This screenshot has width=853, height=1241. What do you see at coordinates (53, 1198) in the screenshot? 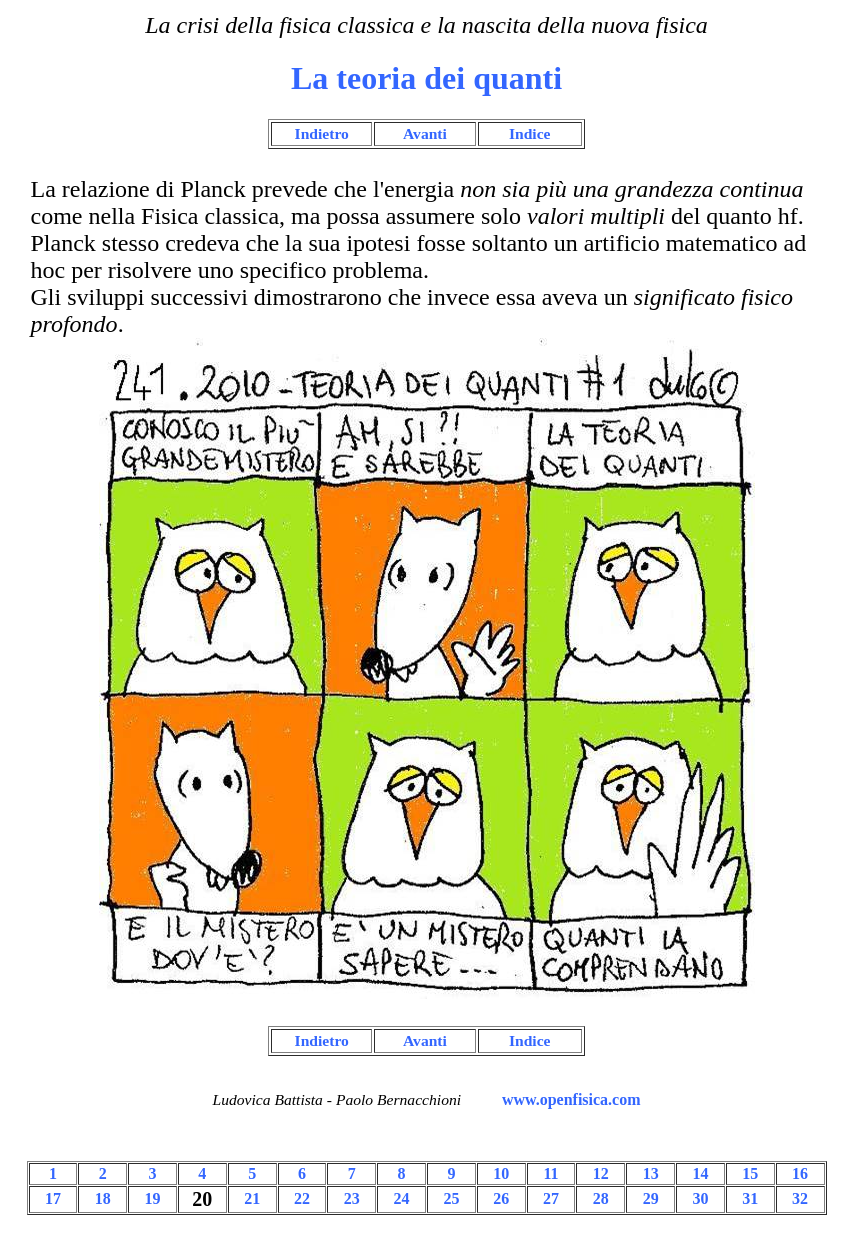
I see `17` at bounding box center [53, 1198].